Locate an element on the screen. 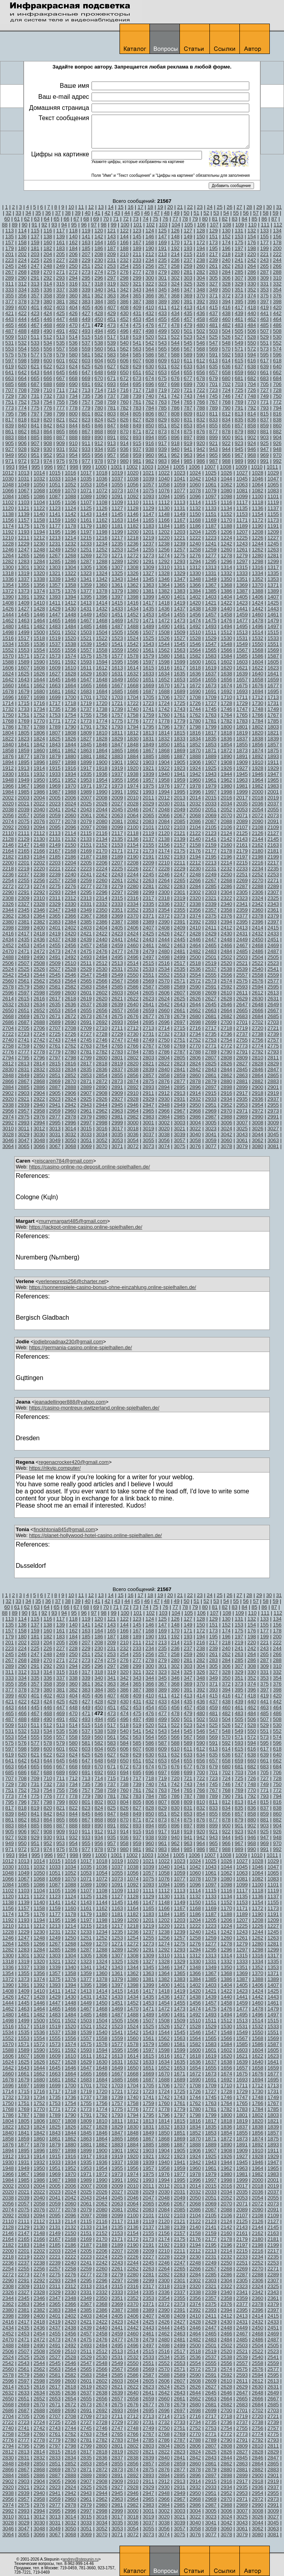 The image size is (284, 2576). 2421 is located at coordinates (86, 934).